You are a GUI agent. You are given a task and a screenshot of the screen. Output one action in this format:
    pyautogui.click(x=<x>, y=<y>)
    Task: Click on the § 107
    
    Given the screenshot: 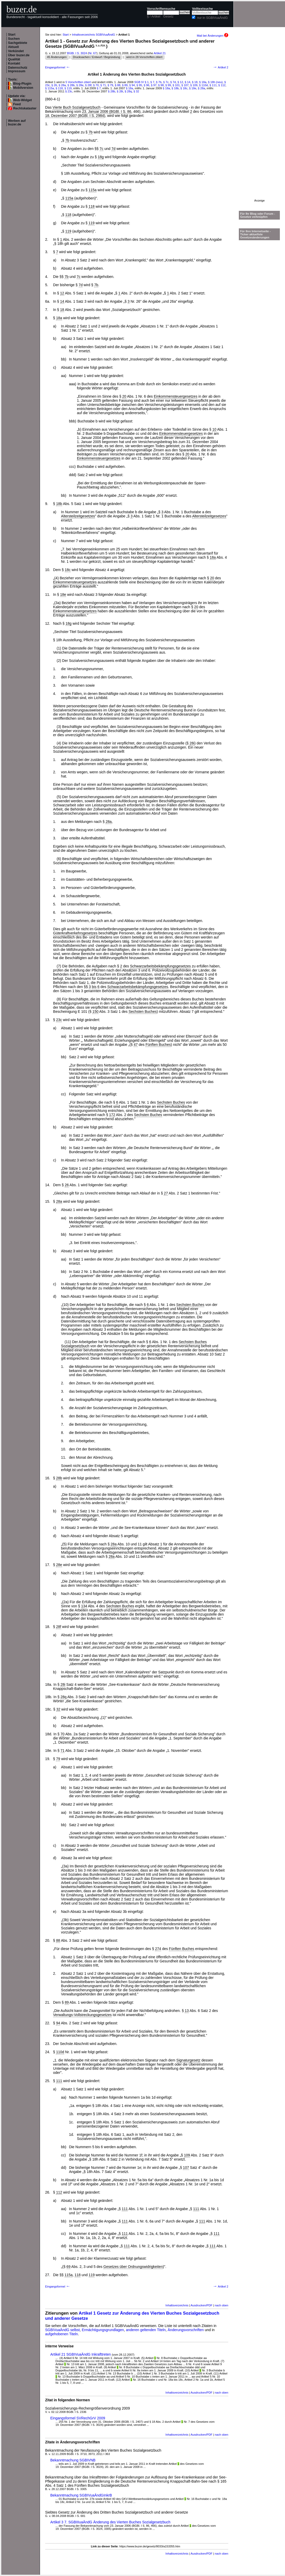 What is the action you would take?
    pyautogui.click(x=185, y=85)
    